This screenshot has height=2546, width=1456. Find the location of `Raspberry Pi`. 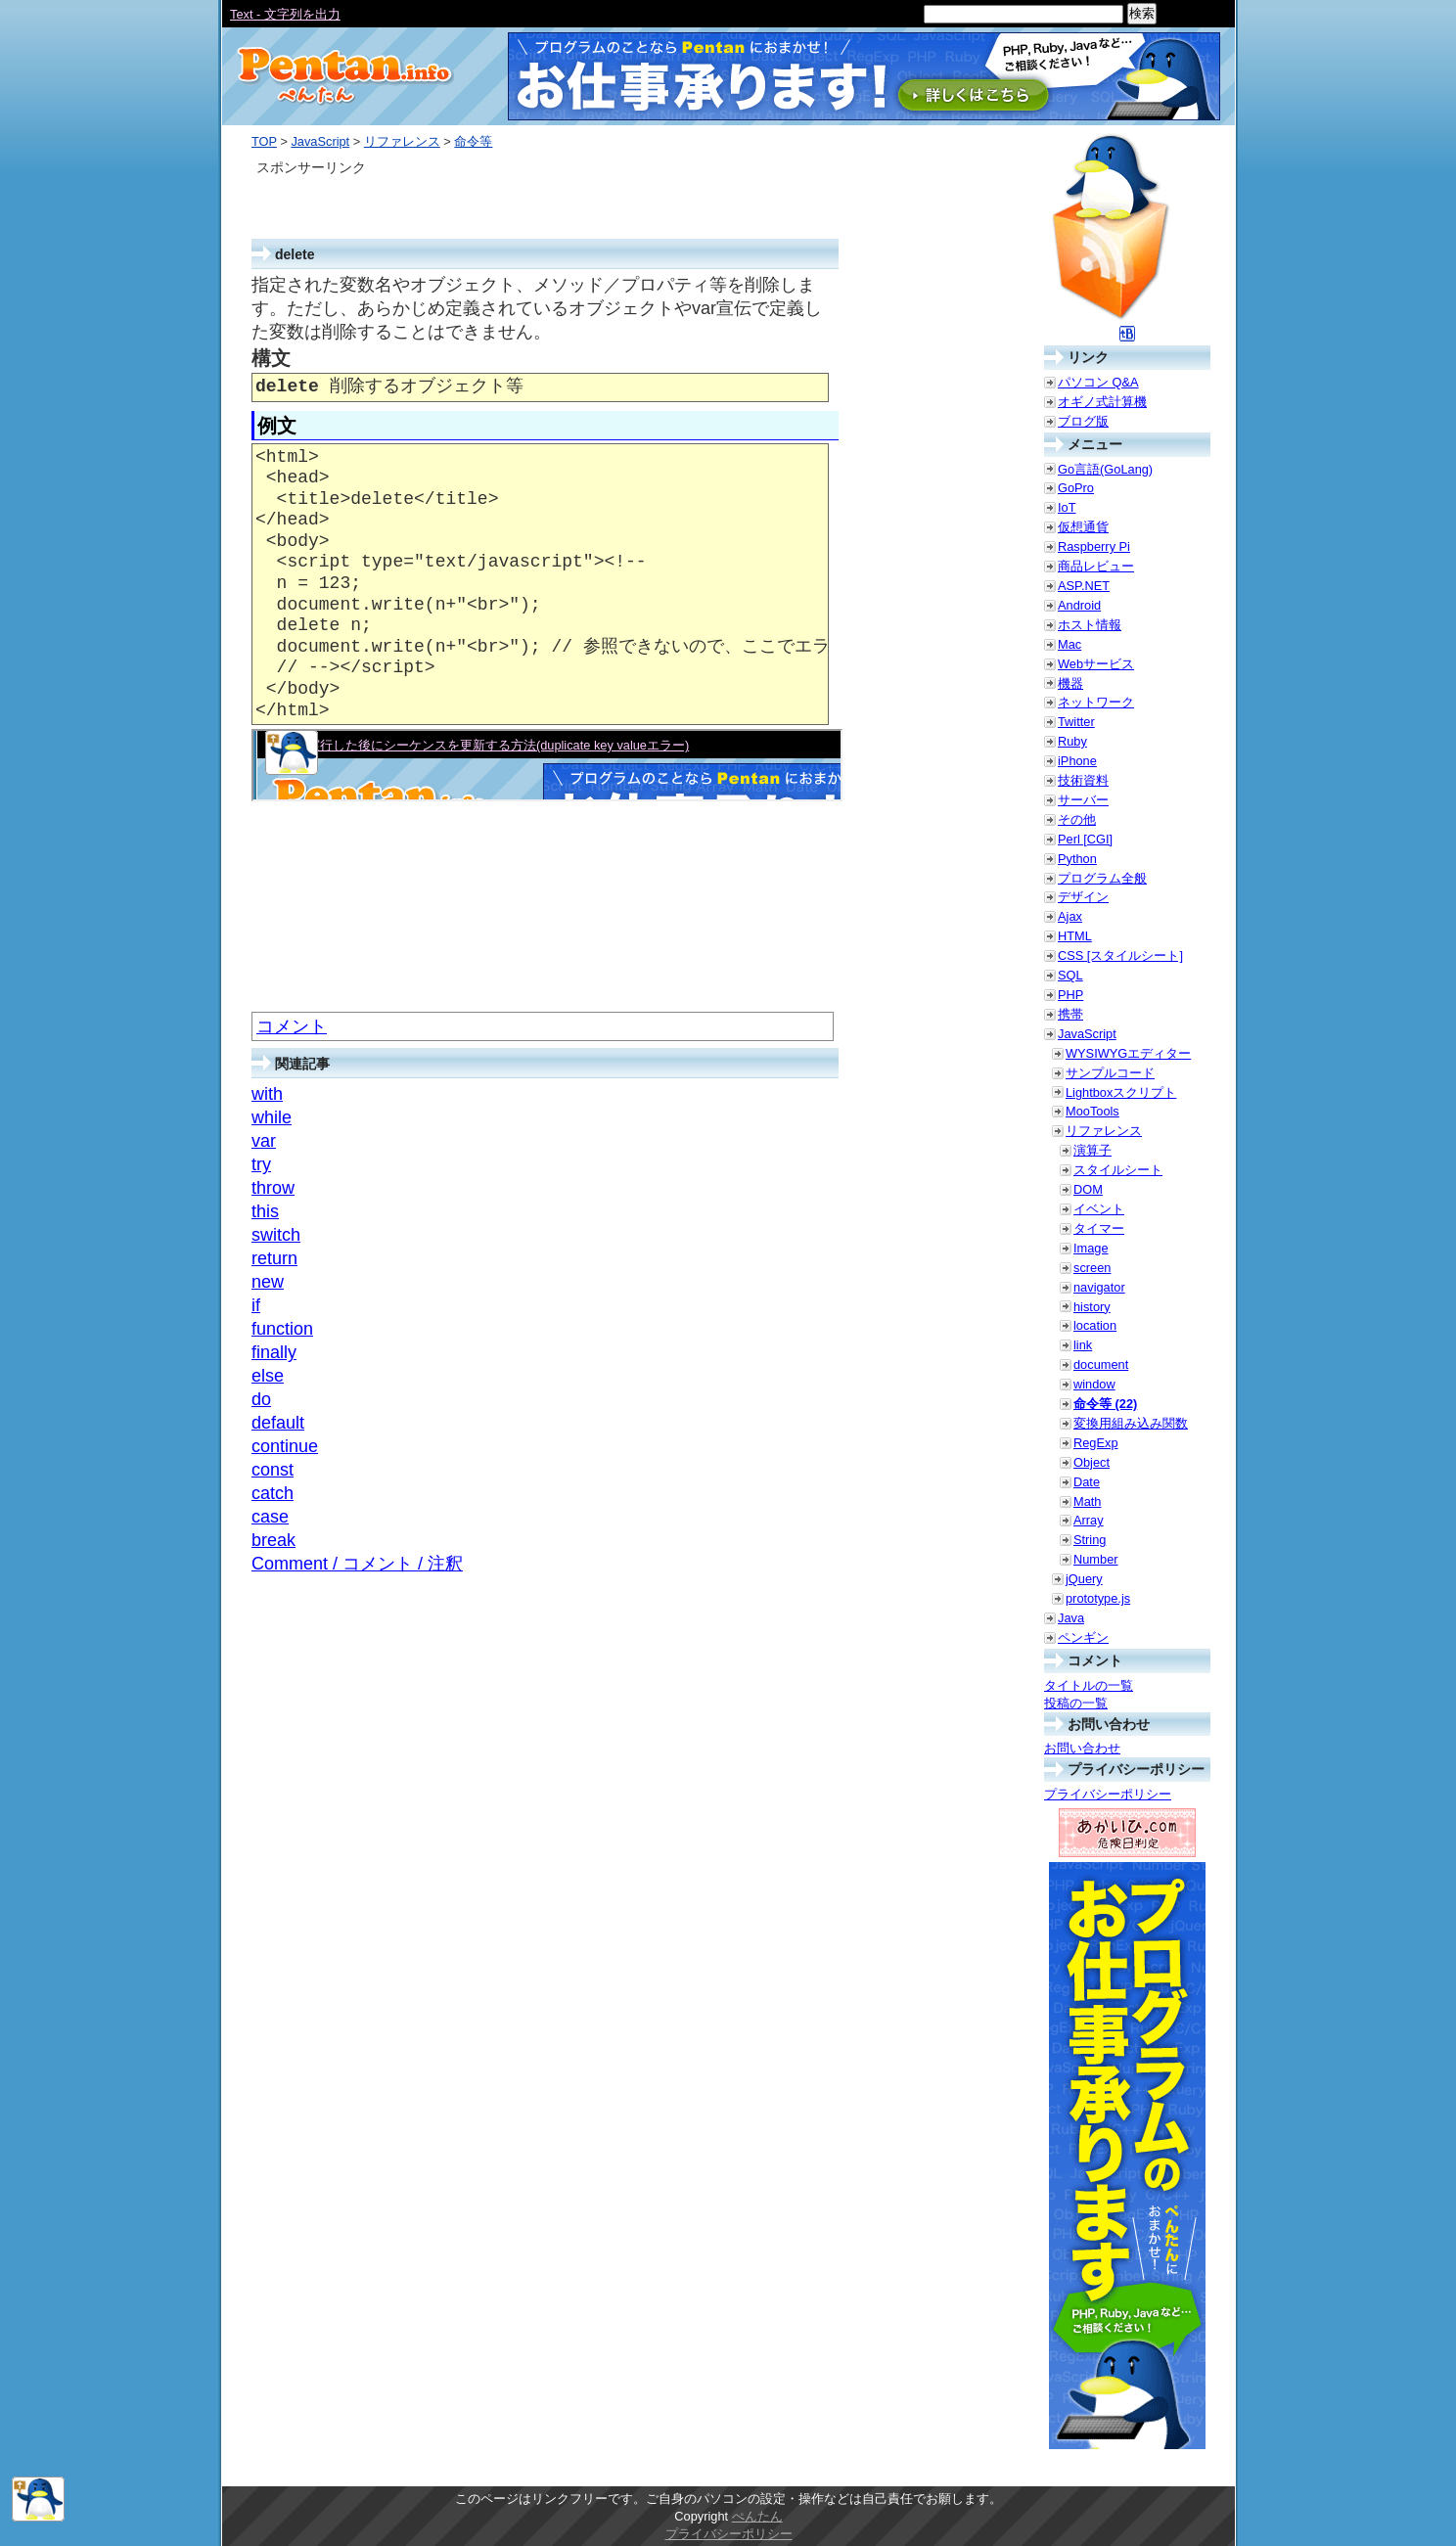

Raspberry Pi is located at coordinates (1094, 546).